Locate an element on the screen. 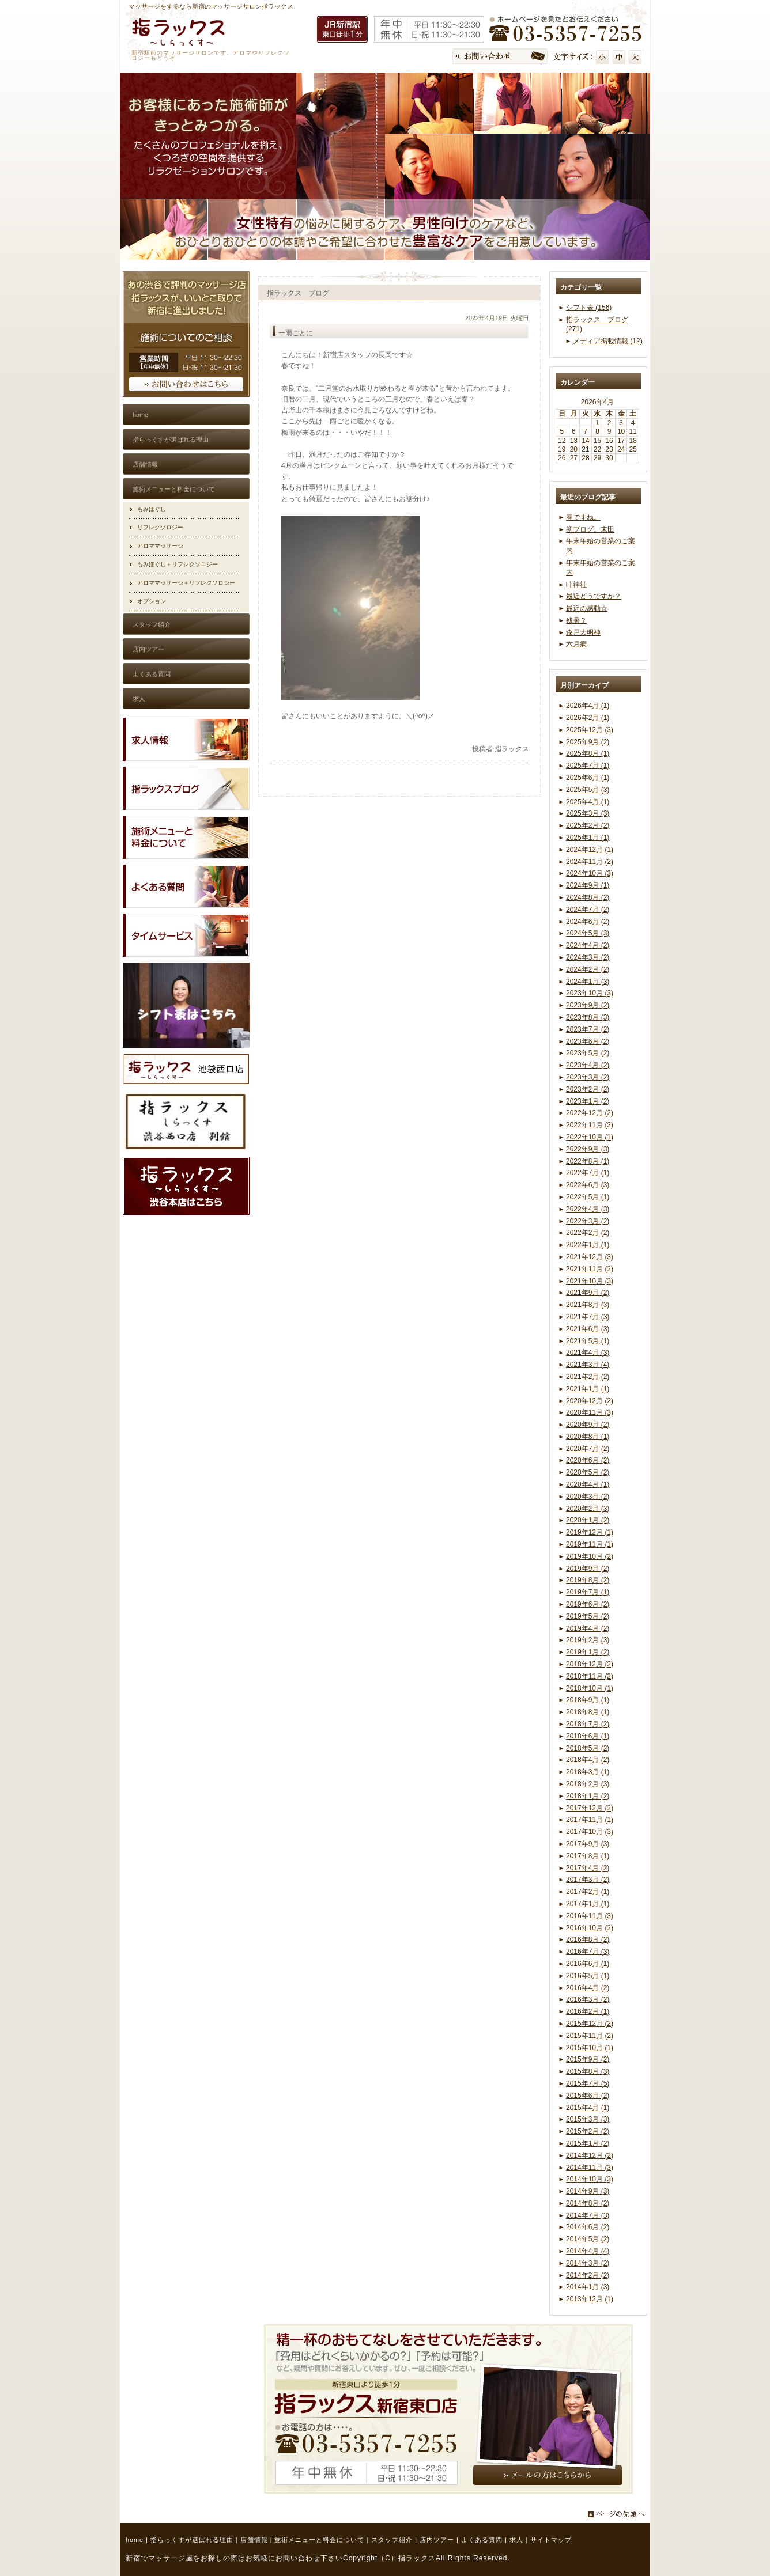  2024年2月 (2) is located at coordinates (587, 969).